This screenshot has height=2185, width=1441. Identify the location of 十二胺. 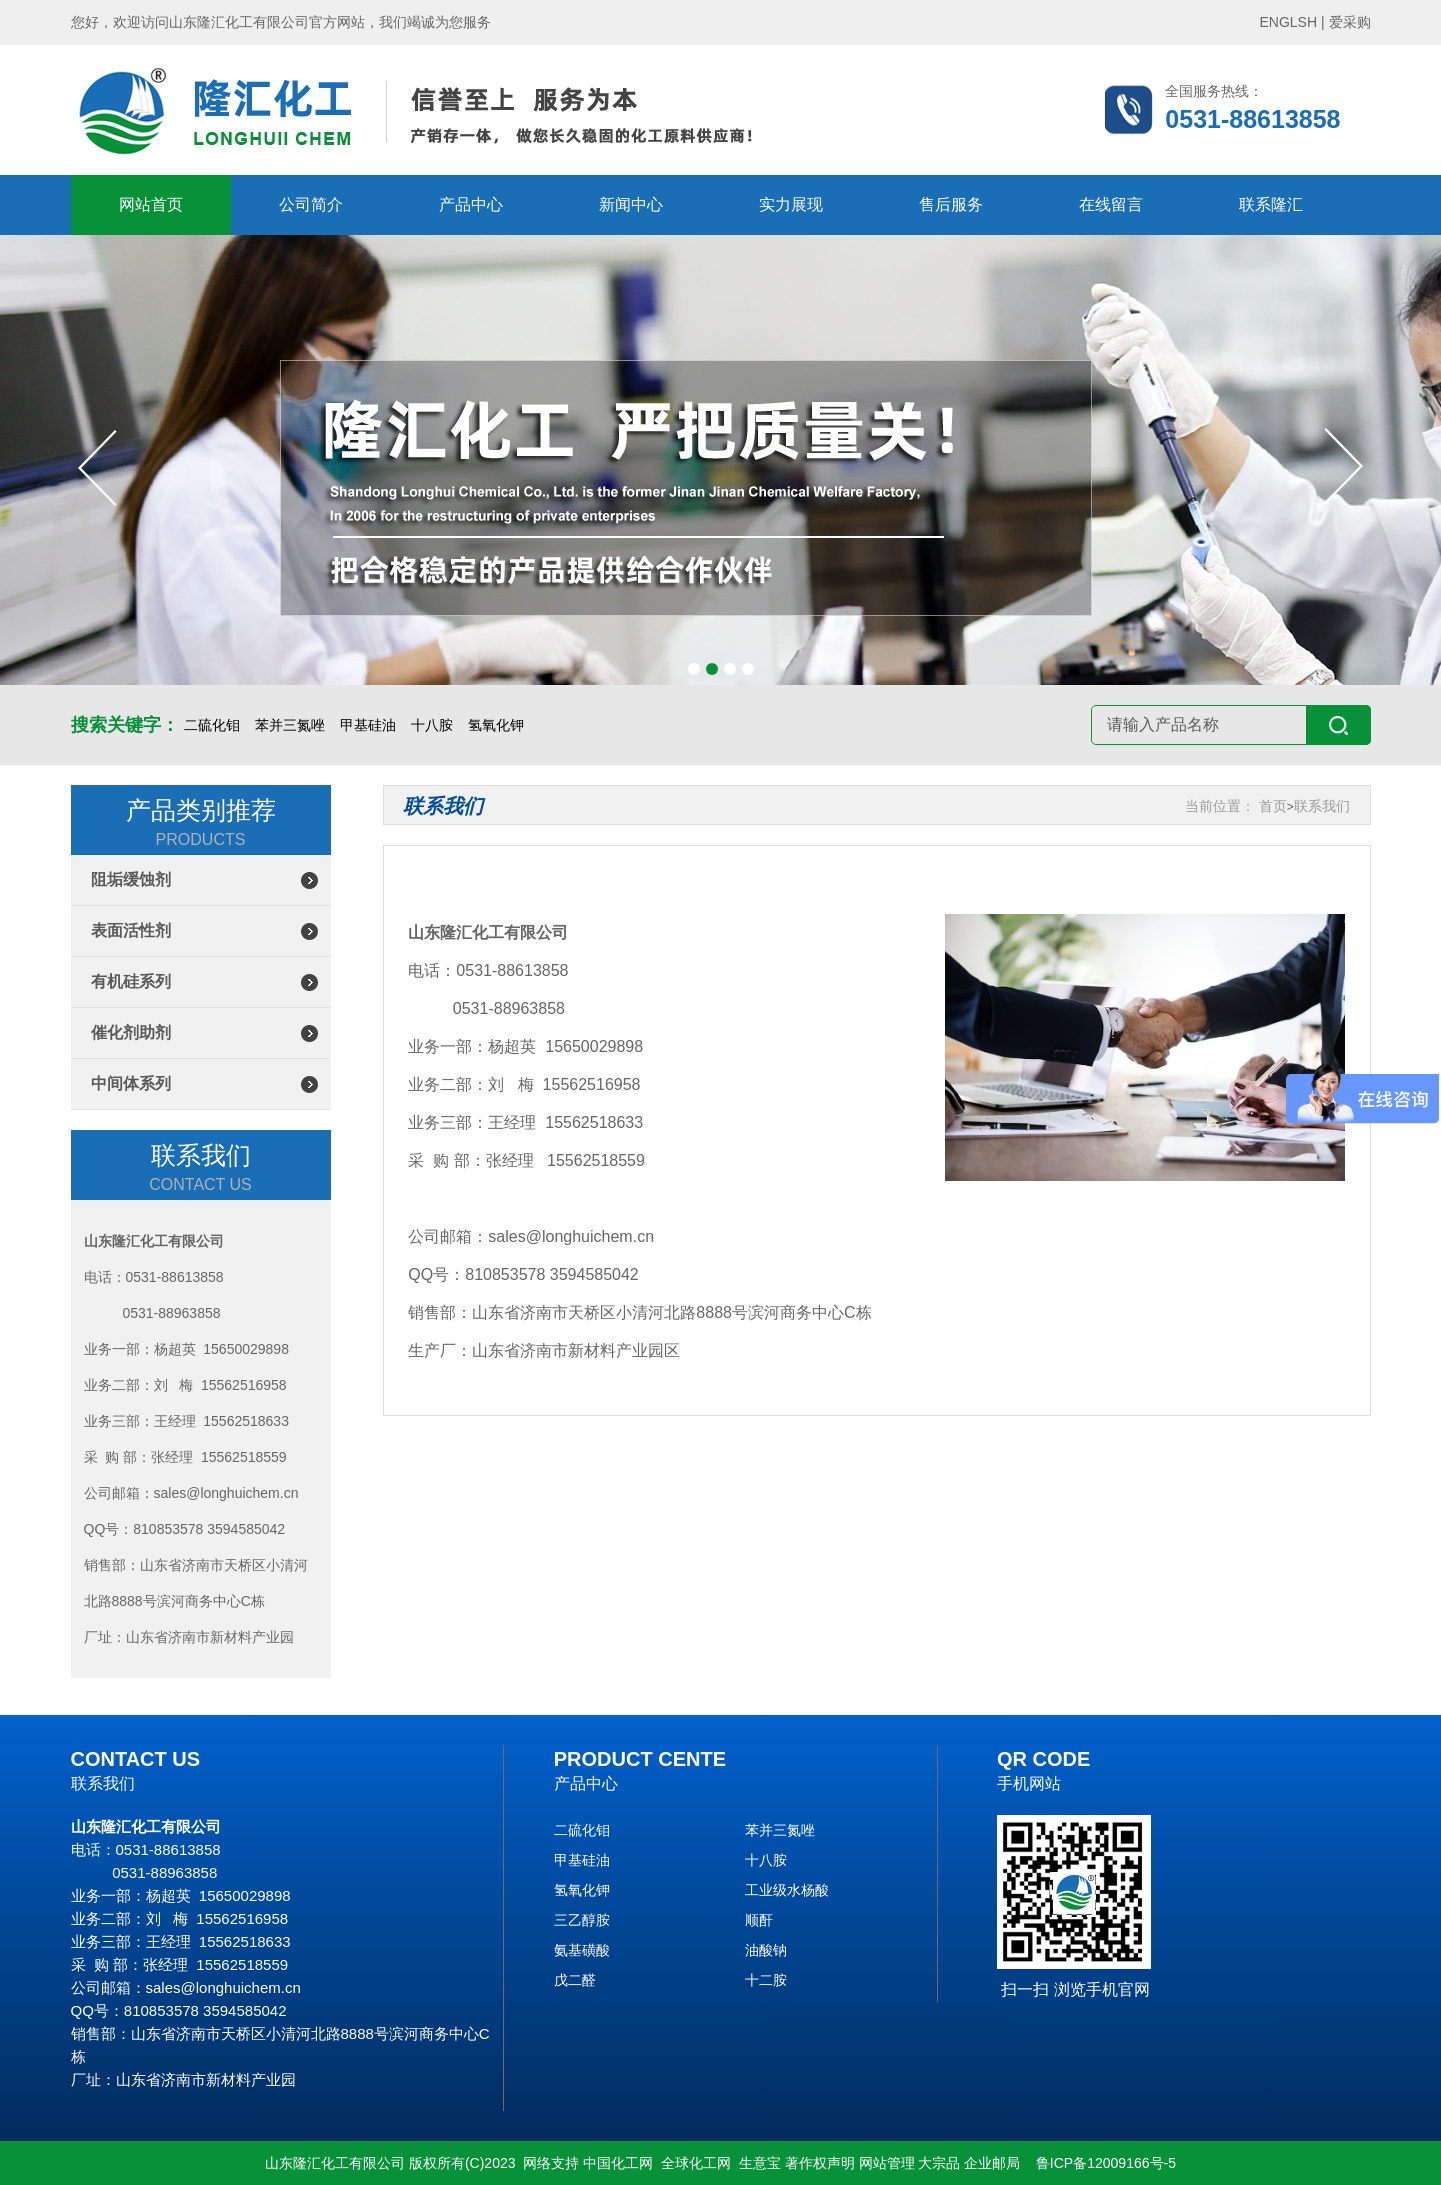
(766, 1980).